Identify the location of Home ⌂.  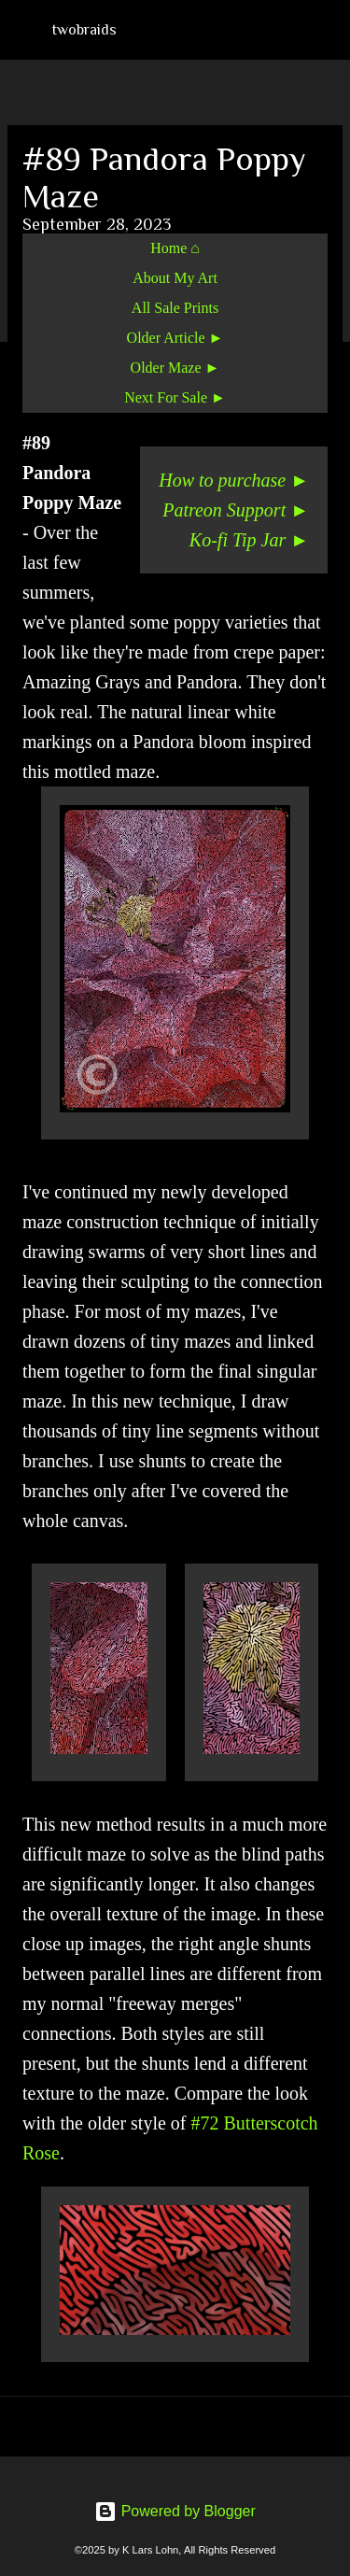
(175, 248).